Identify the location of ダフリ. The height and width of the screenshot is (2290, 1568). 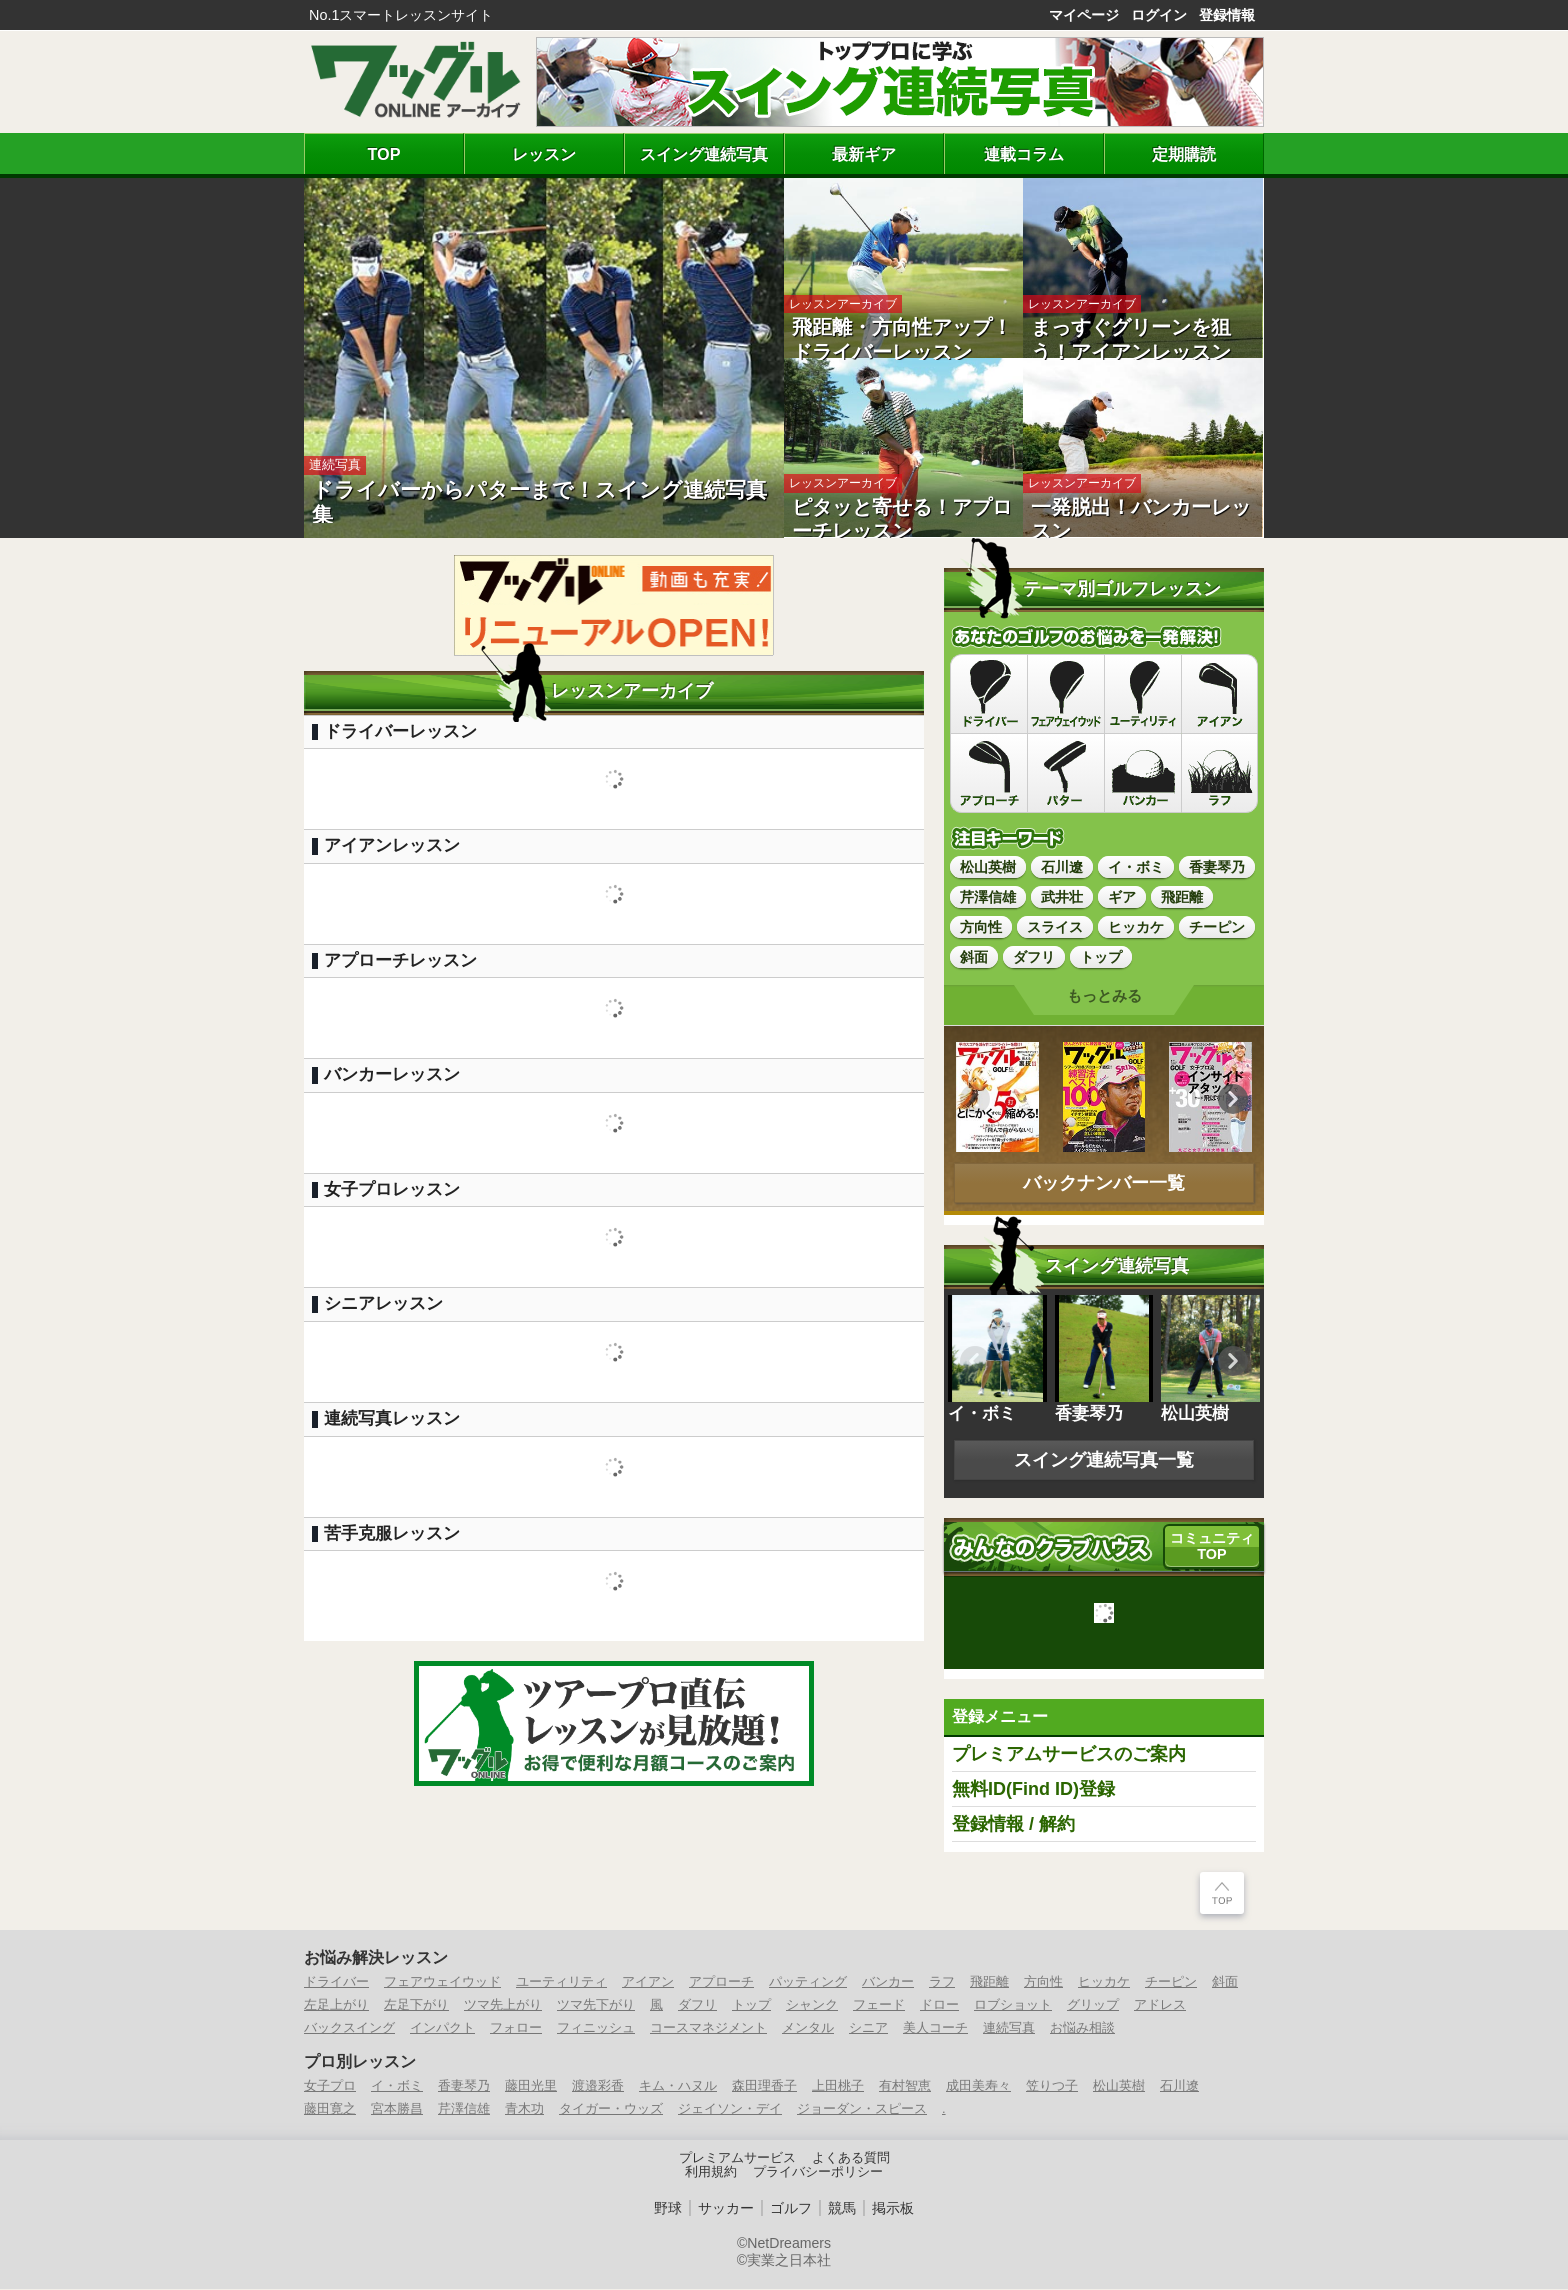
(697, 2005).